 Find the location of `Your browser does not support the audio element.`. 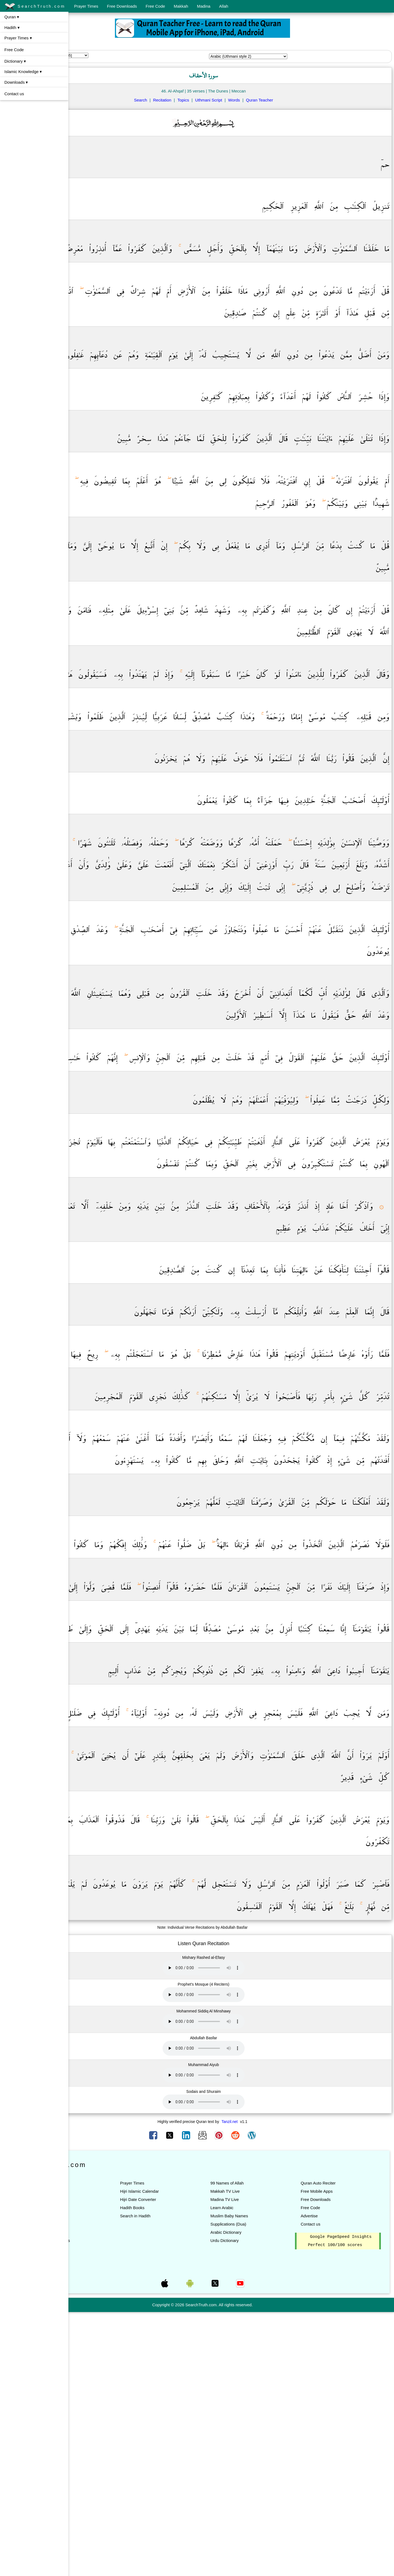

Your browser does not support the audio element. is located at coordinates (232, 2231).